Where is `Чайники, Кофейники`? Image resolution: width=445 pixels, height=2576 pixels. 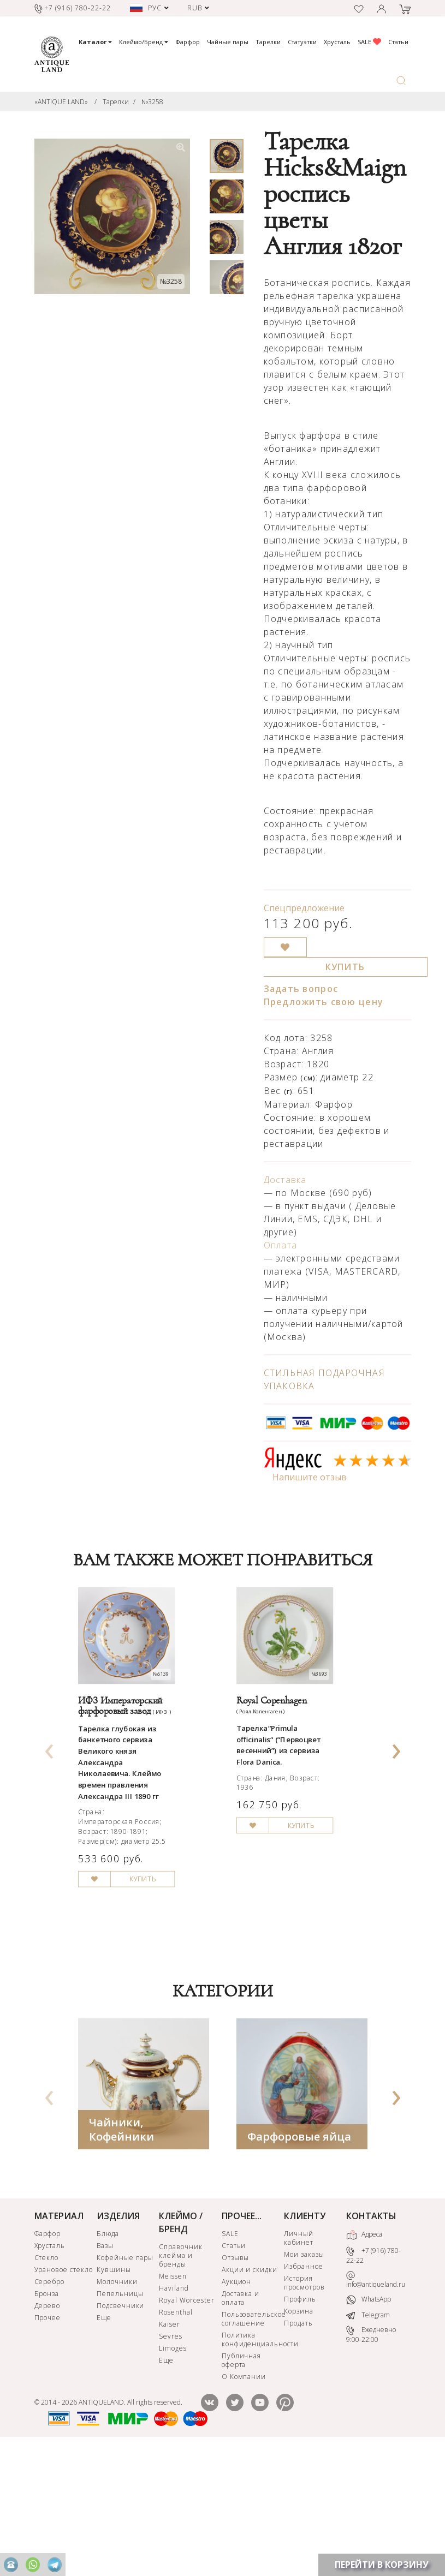
Чайники, Кофейники is located at coordinates (121, 2251).